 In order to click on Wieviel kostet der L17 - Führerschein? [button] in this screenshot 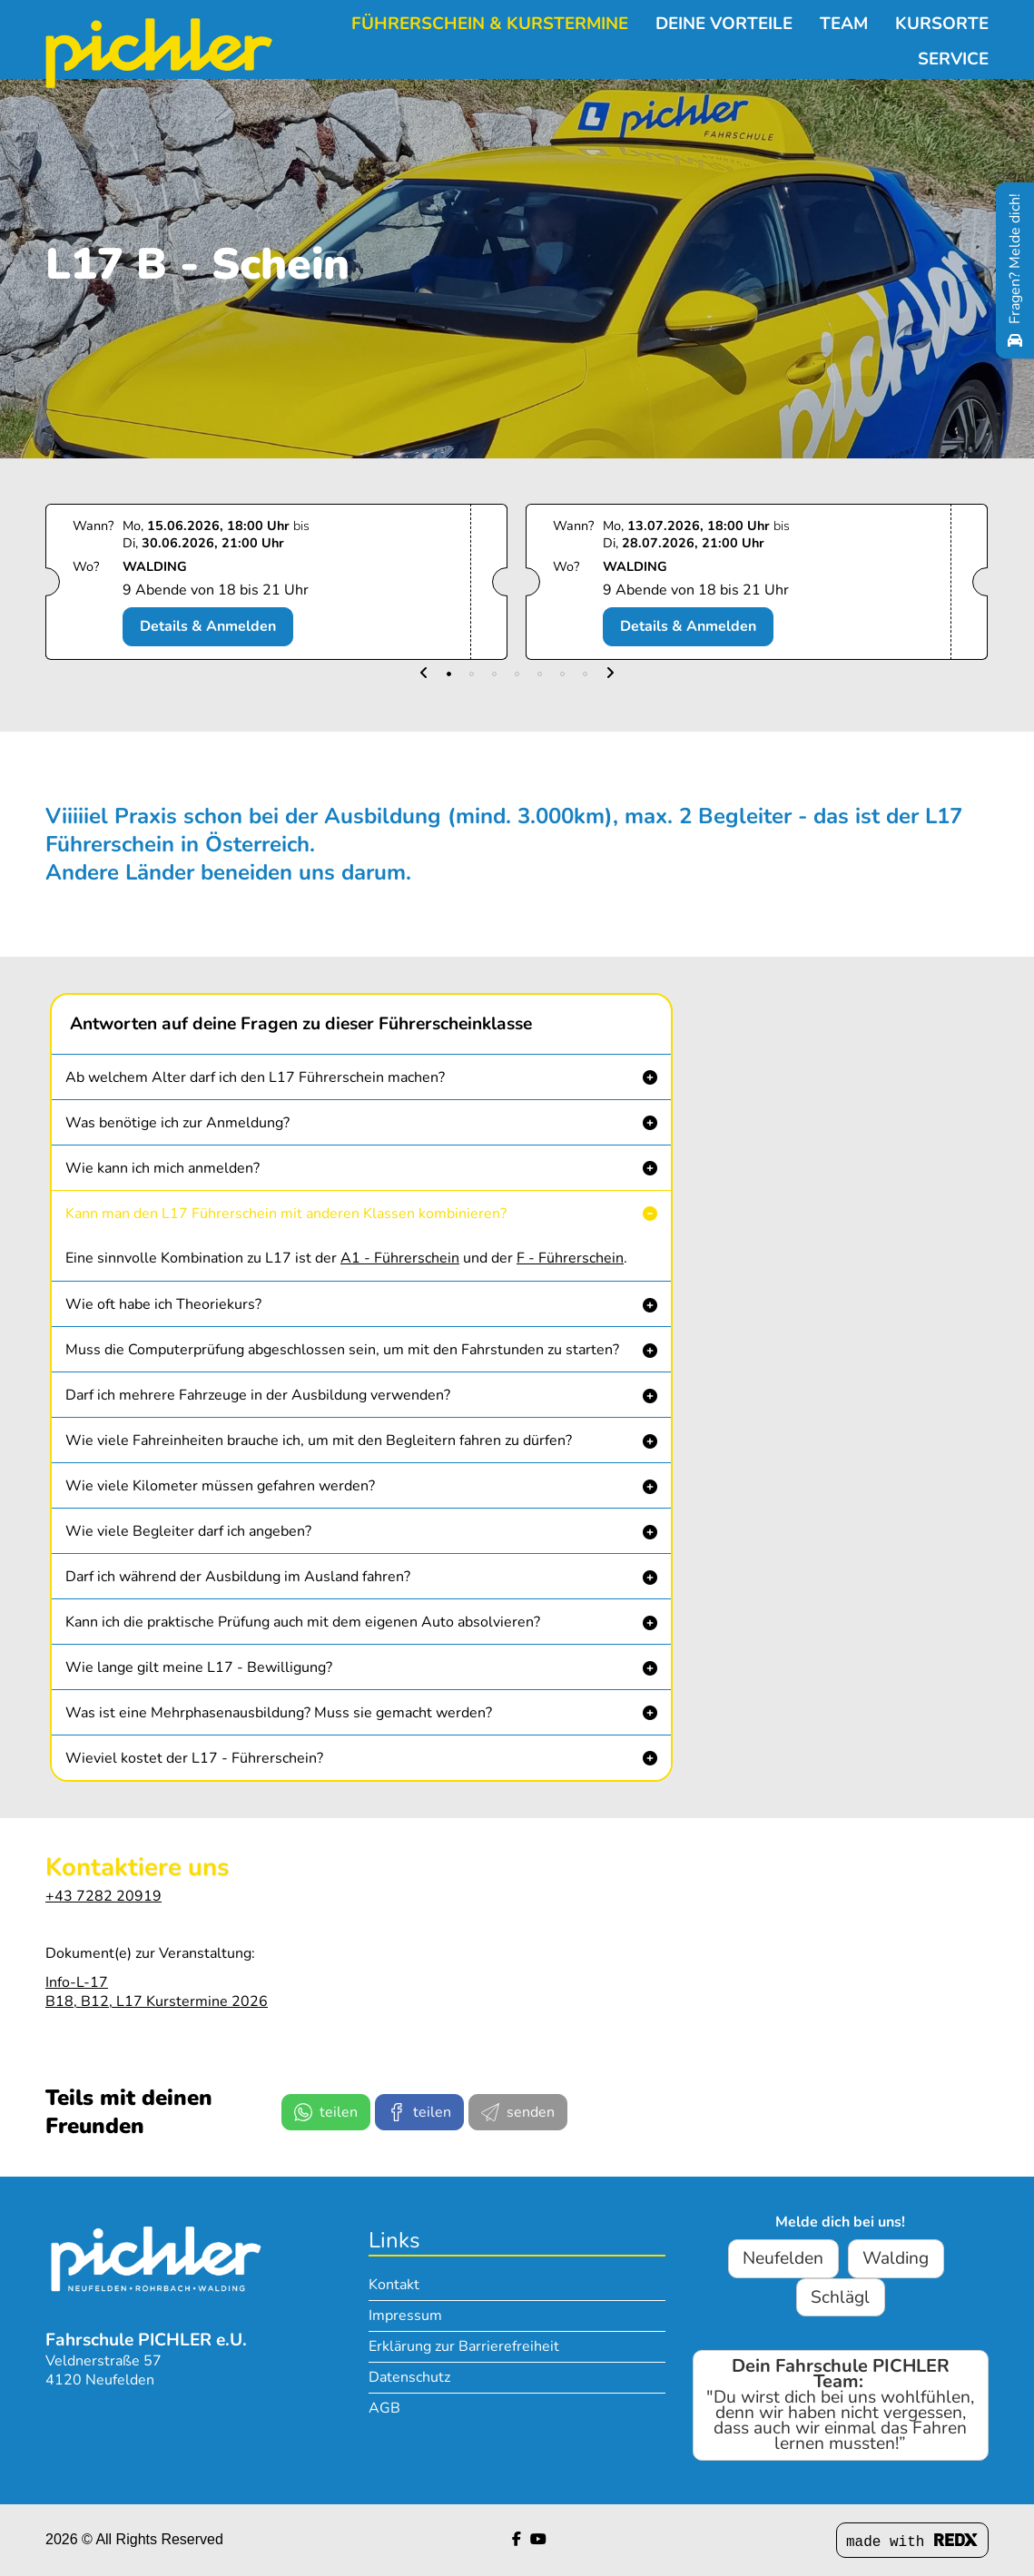, I will do `click(194, 1758)`.